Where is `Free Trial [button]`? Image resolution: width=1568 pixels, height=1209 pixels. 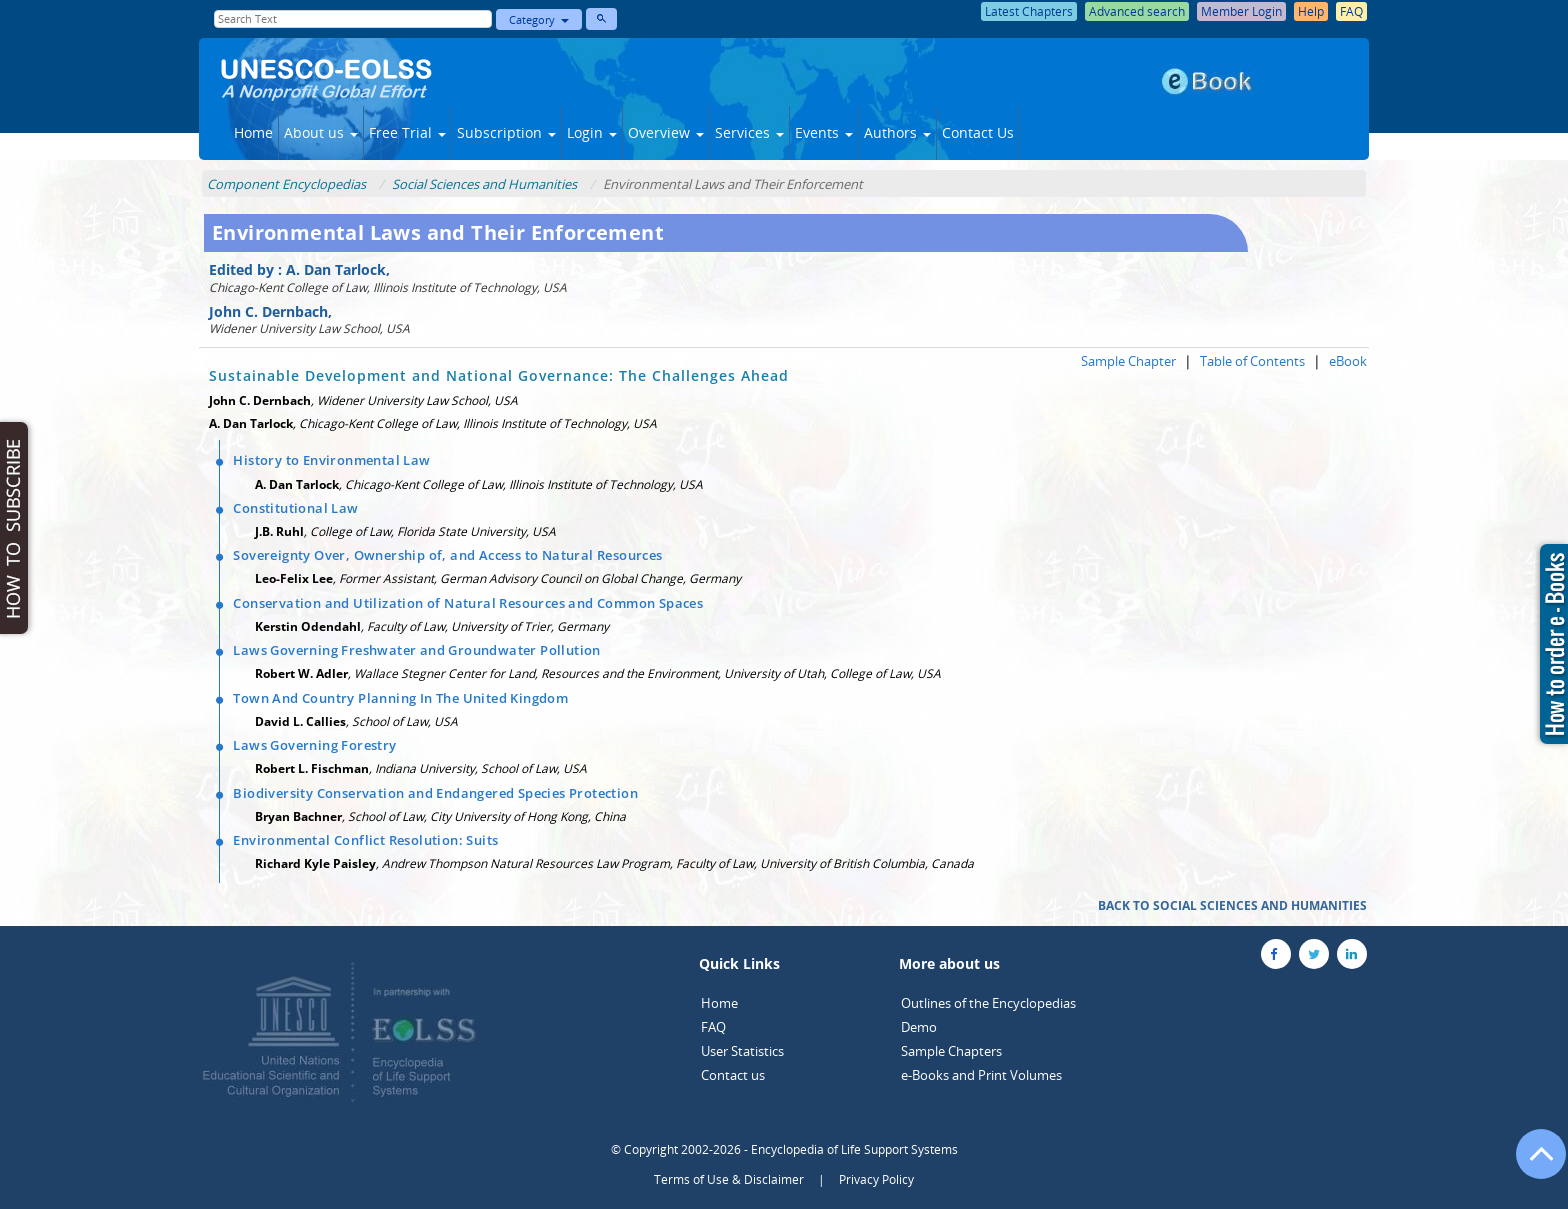 Free Trial [button] is located at coordinates (407, 132).